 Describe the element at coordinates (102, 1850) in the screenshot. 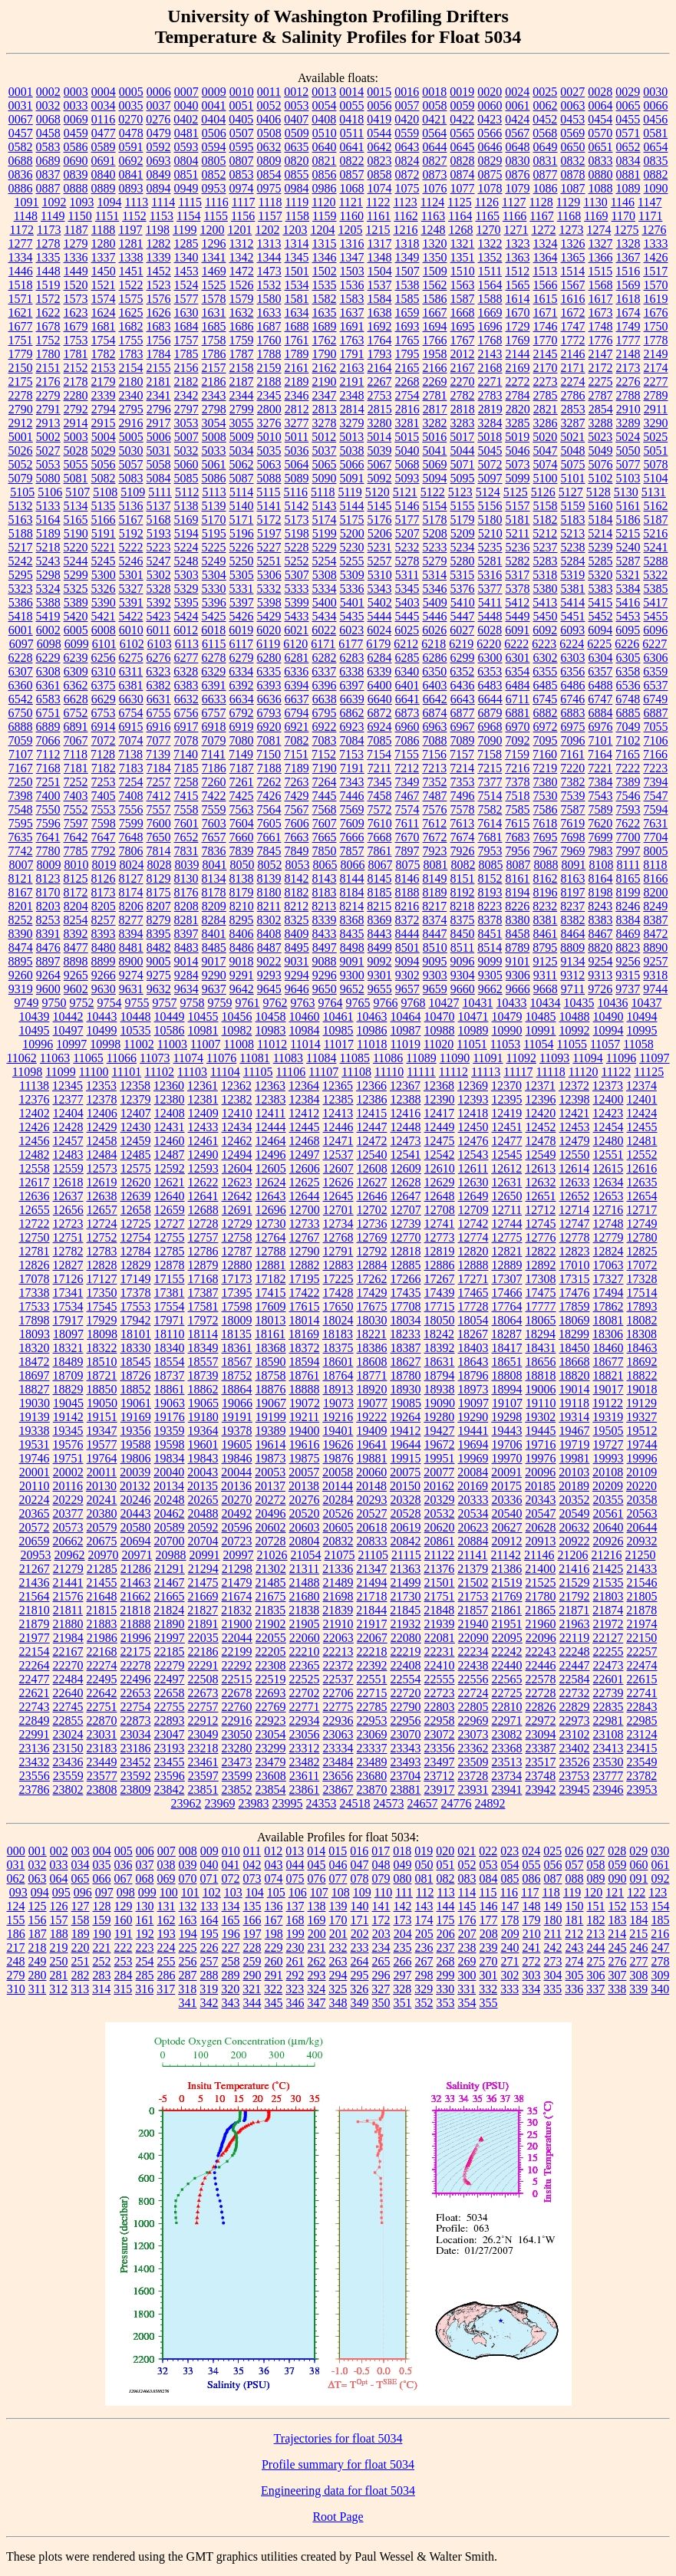

I see `004` at that location.